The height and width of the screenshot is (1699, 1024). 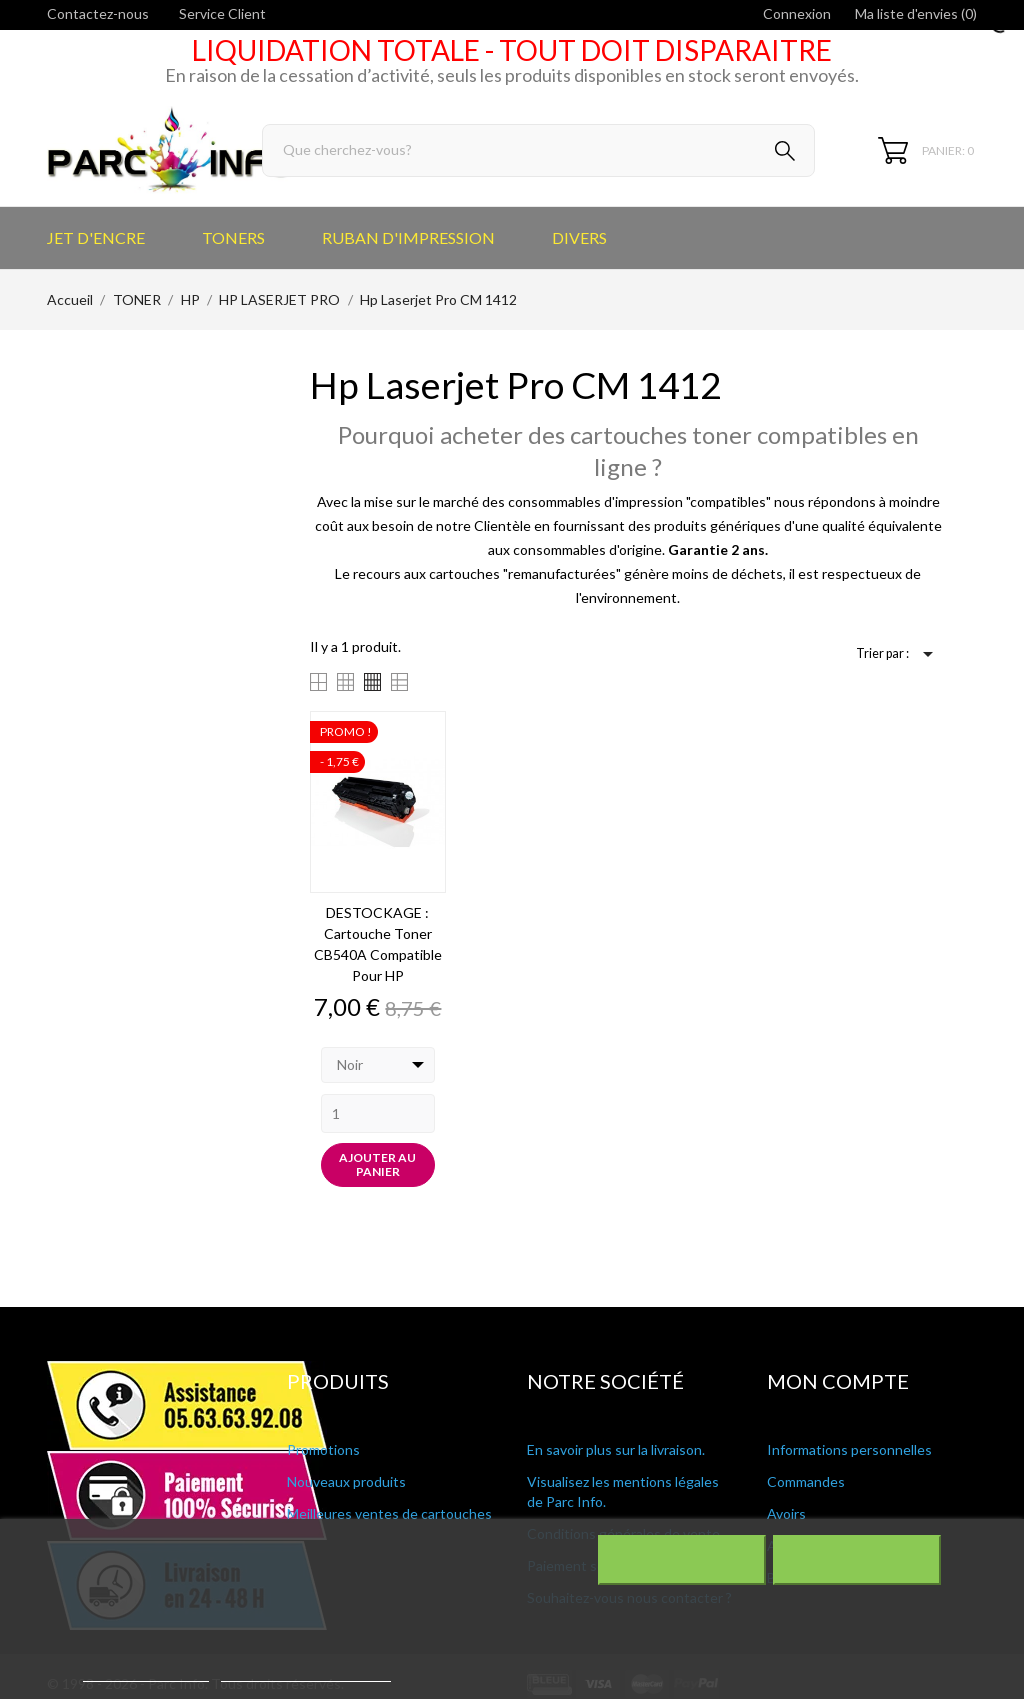 What do you see at coordinates (306, 1672) in the screenshot?
I see `Personnaliser les cookies` at bounding box center [306, 1672].